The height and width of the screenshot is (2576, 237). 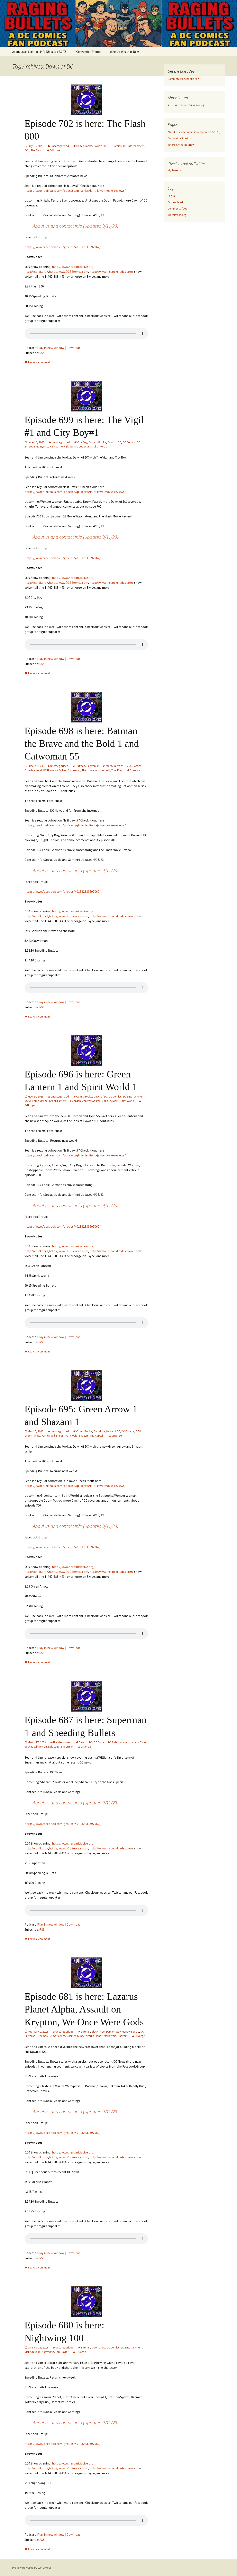 What do you see at coordinates (84, 1435) in the screenshot?
I see `Shazam` at bounding box center [84, 1435].